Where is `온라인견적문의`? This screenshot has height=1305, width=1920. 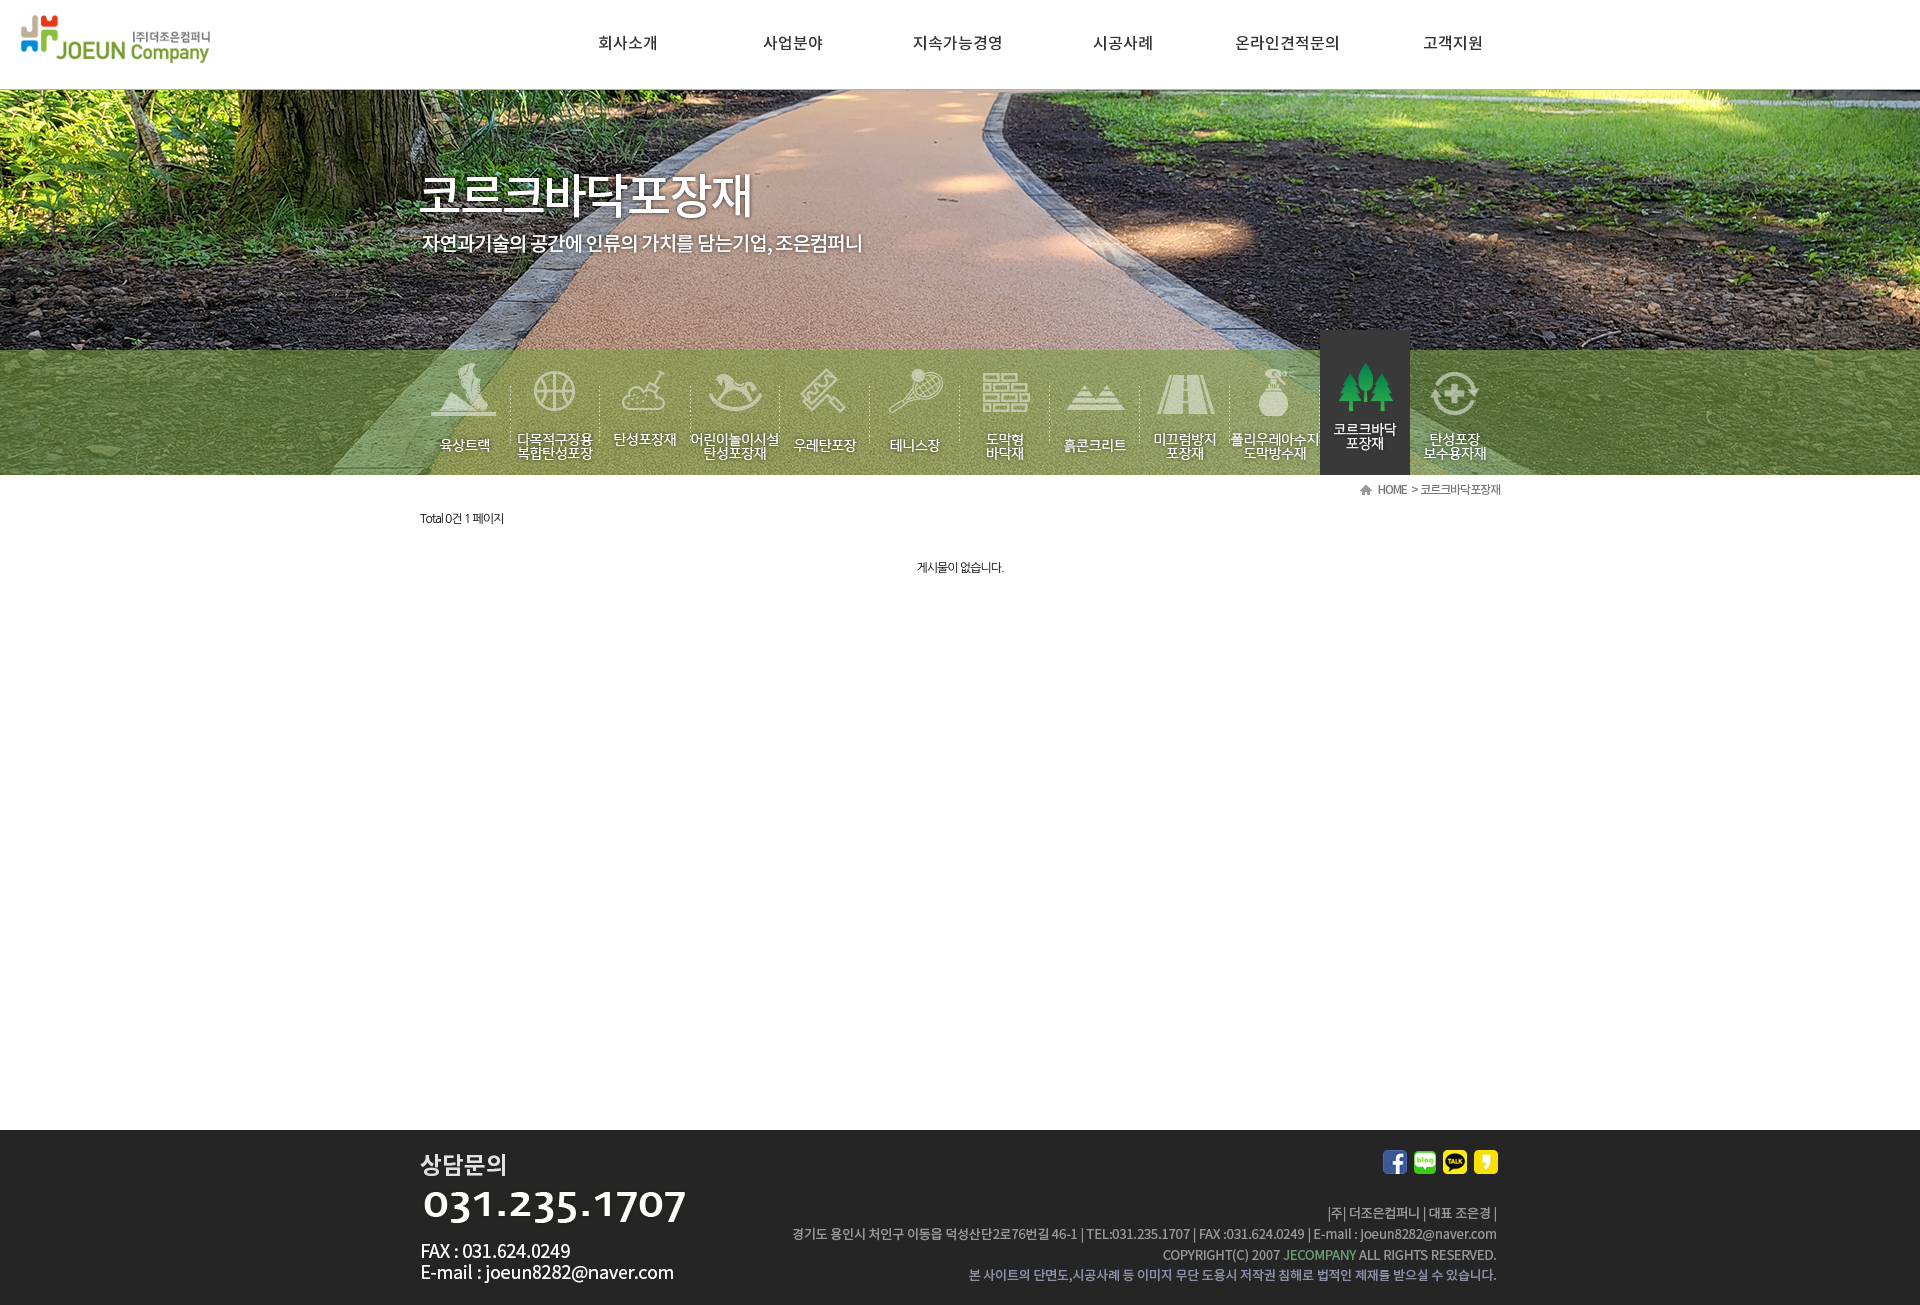
온라인견적문의 is located at coordinates (1287, 44).